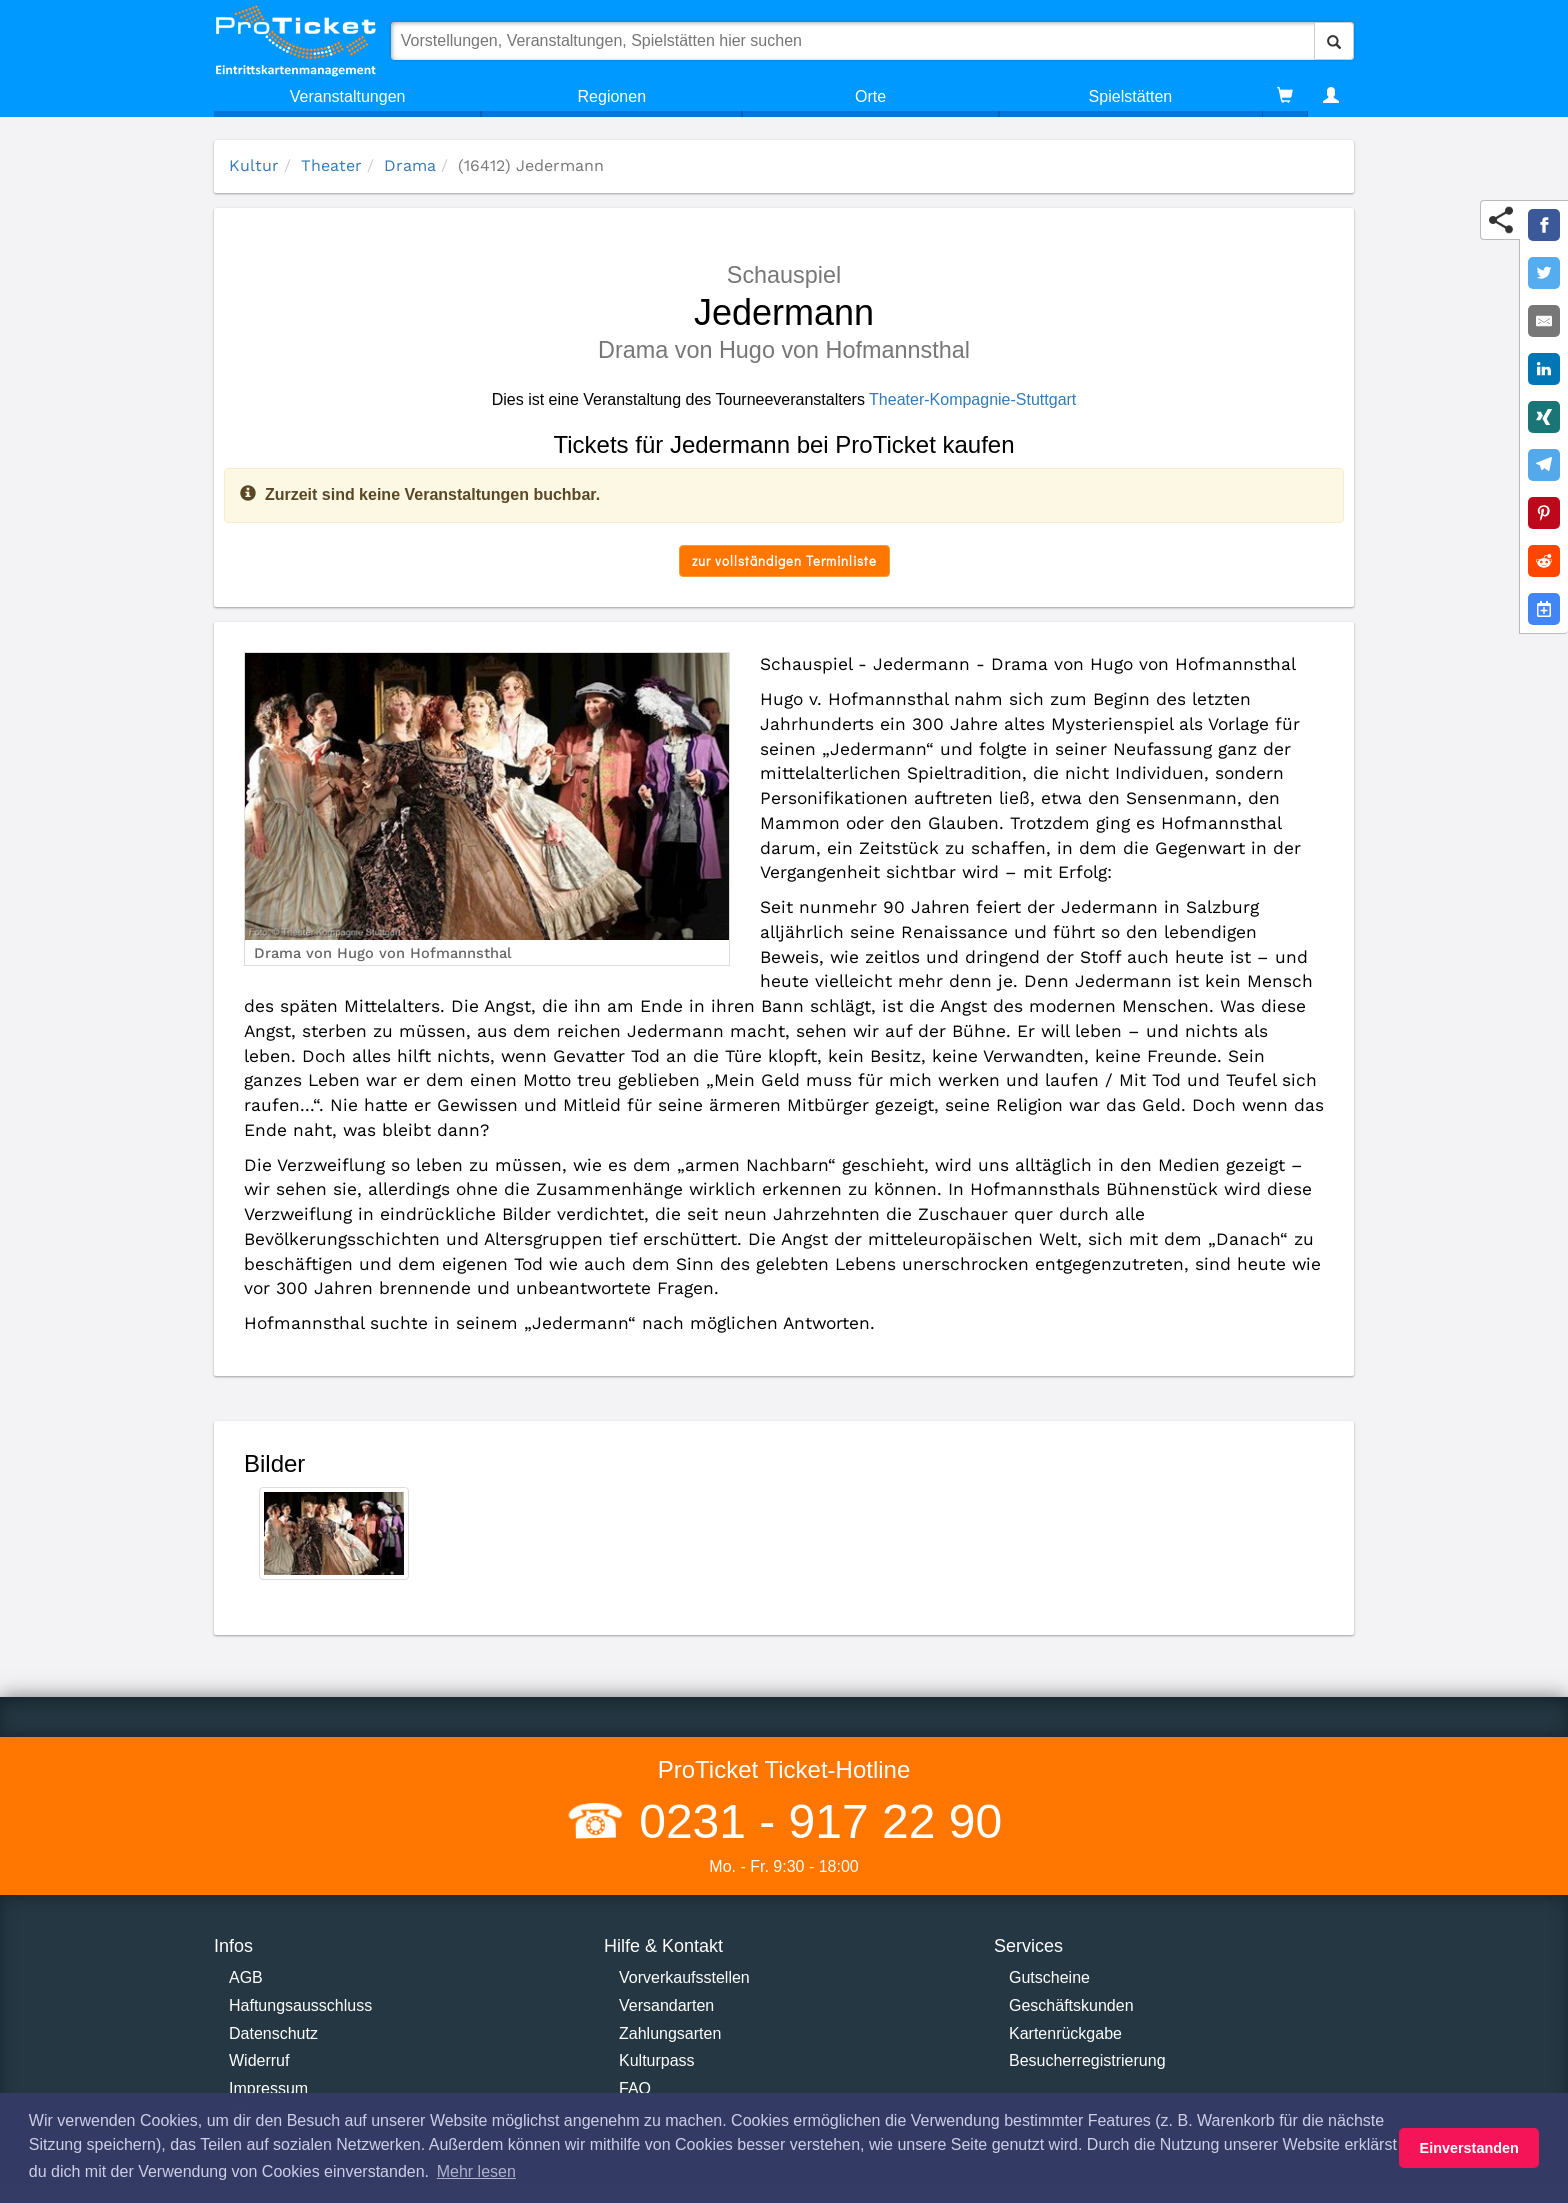 The image size is (1568, 2203). Describe the element at coordinates (1469, 2148) in the screenshot. I see `Einverstanden [button]` at that location.